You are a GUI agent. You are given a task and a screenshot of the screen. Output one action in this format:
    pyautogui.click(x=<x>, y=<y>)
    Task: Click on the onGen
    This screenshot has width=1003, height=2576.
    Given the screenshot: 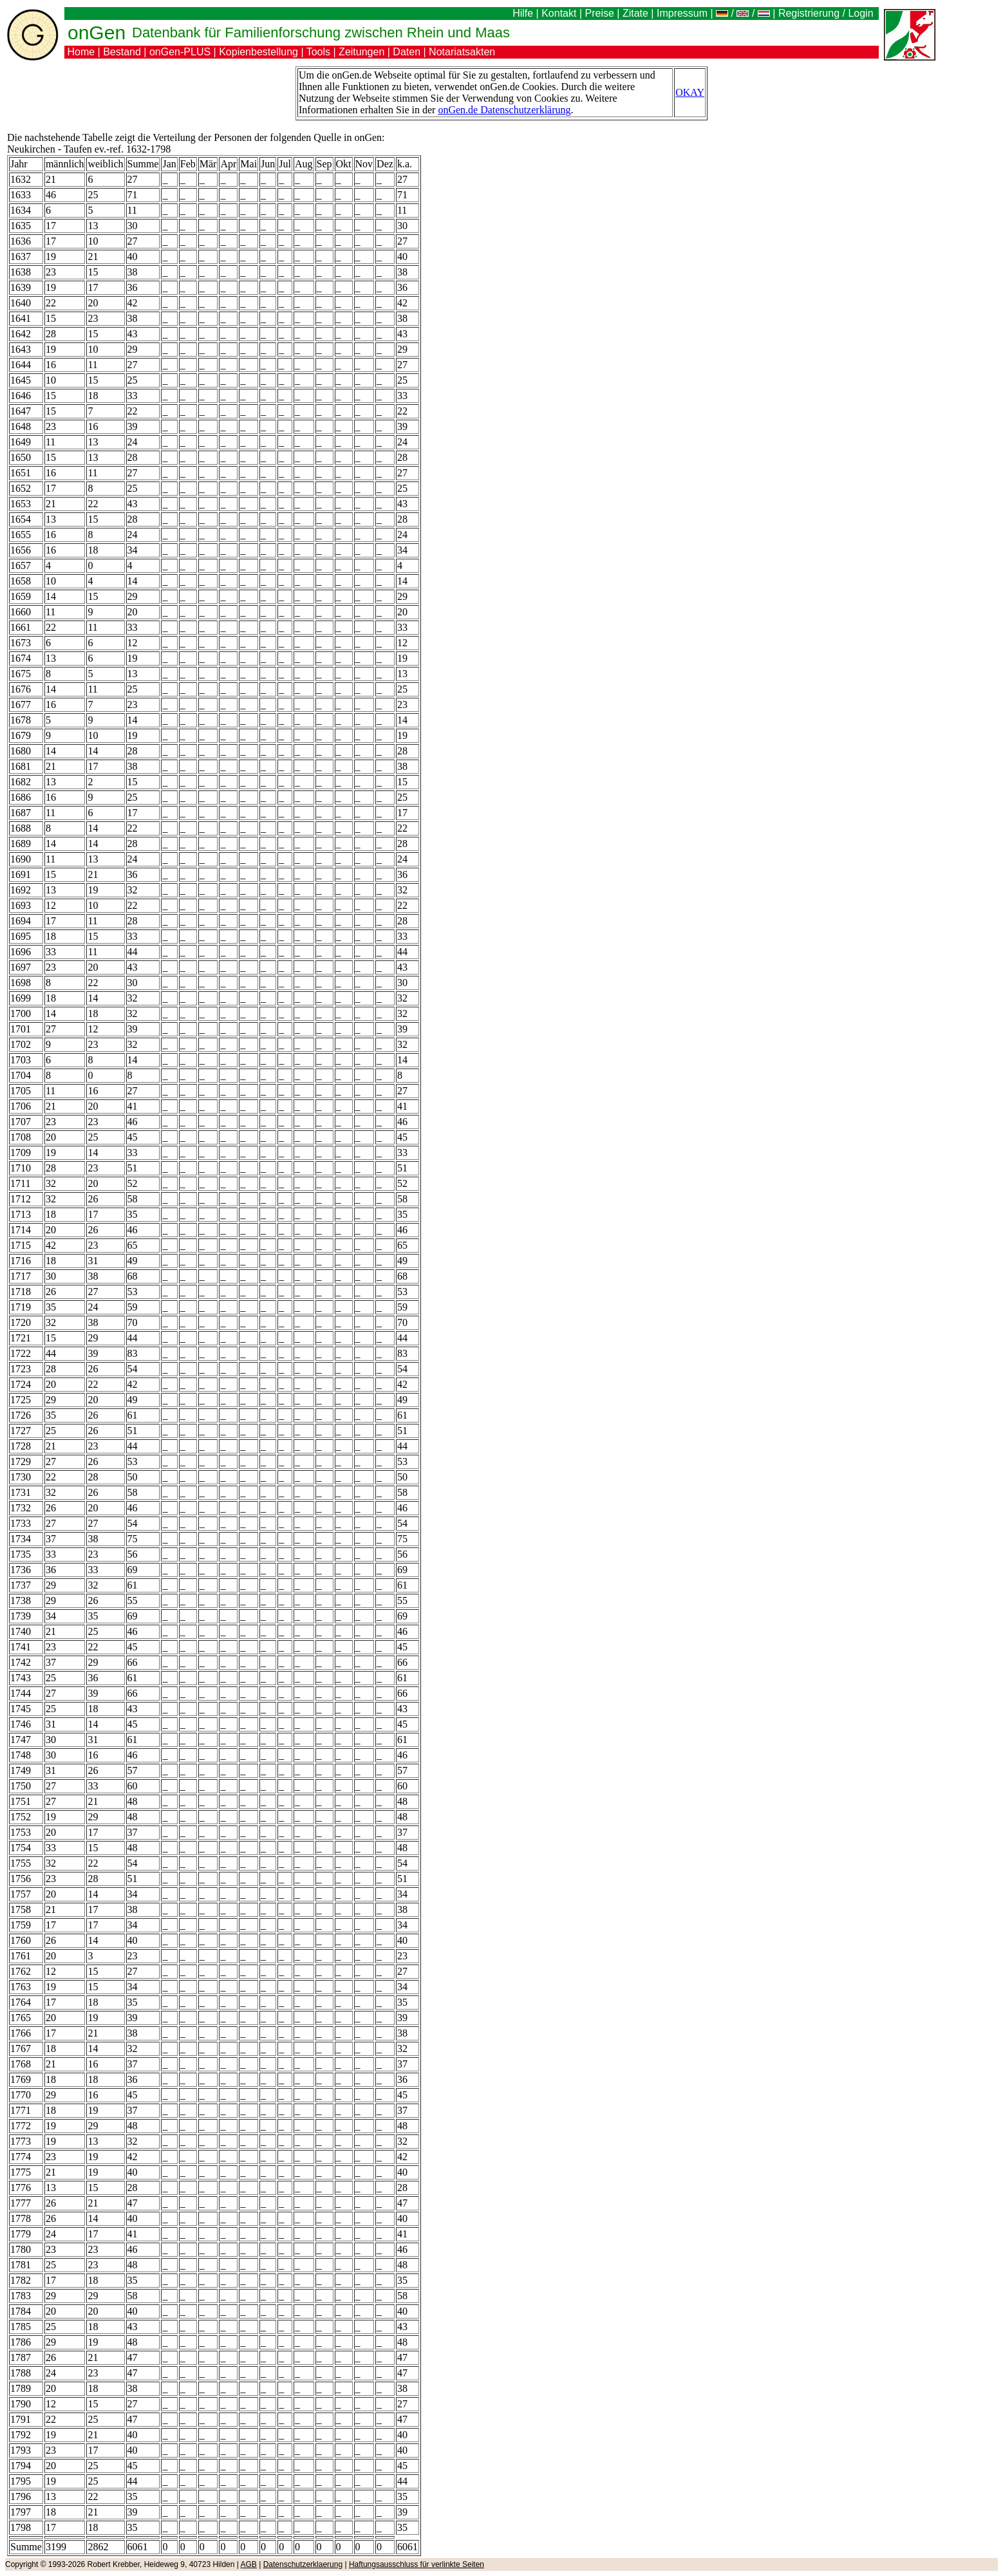 What is the action you would take?
    pyautogui.click(x=97, y=32)
    